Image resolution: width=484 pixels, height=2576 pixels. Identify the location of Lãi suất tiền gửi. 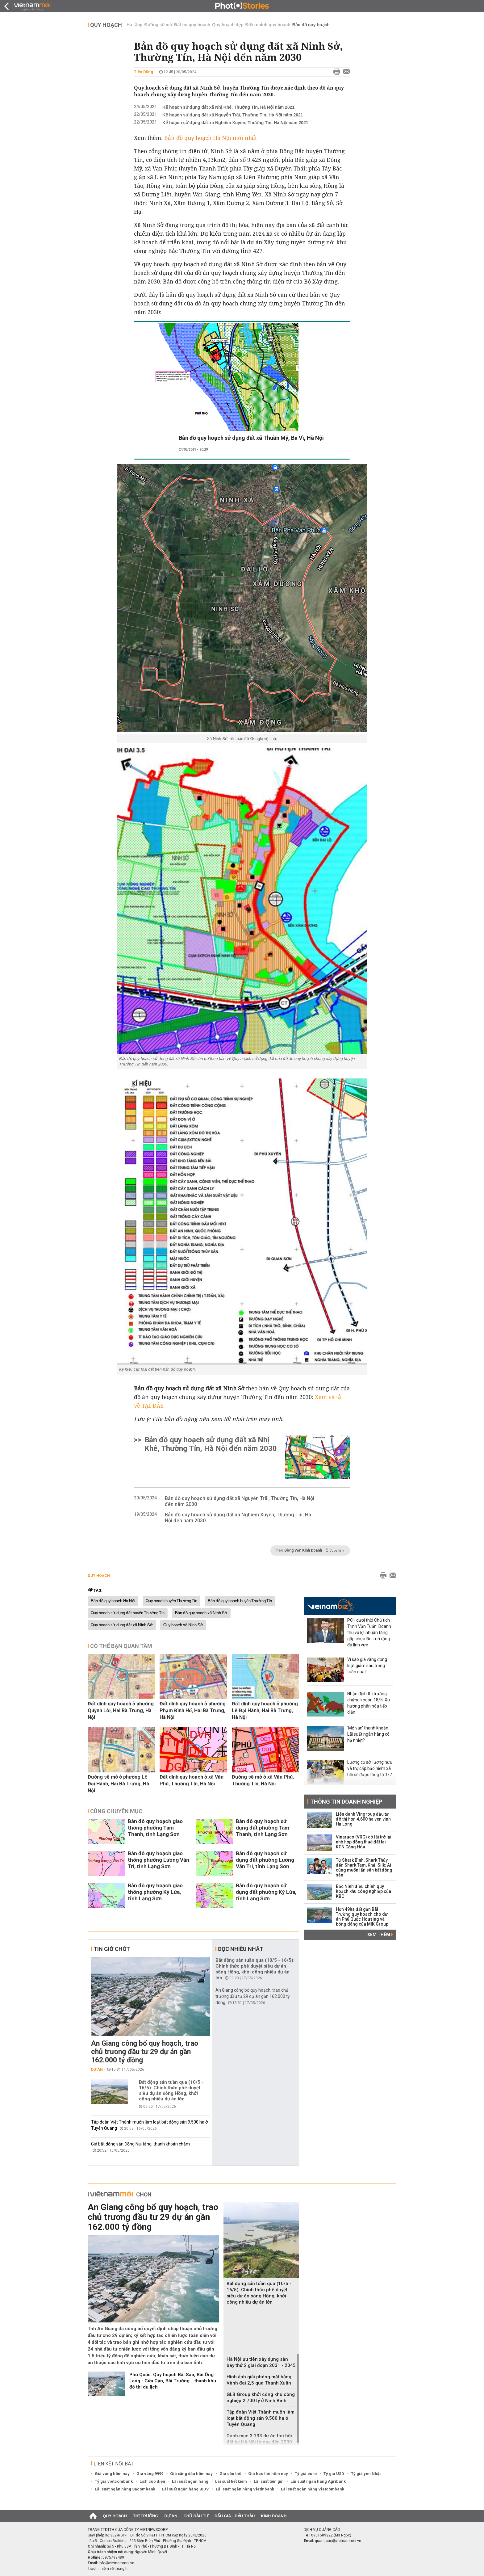
(269, 2481).